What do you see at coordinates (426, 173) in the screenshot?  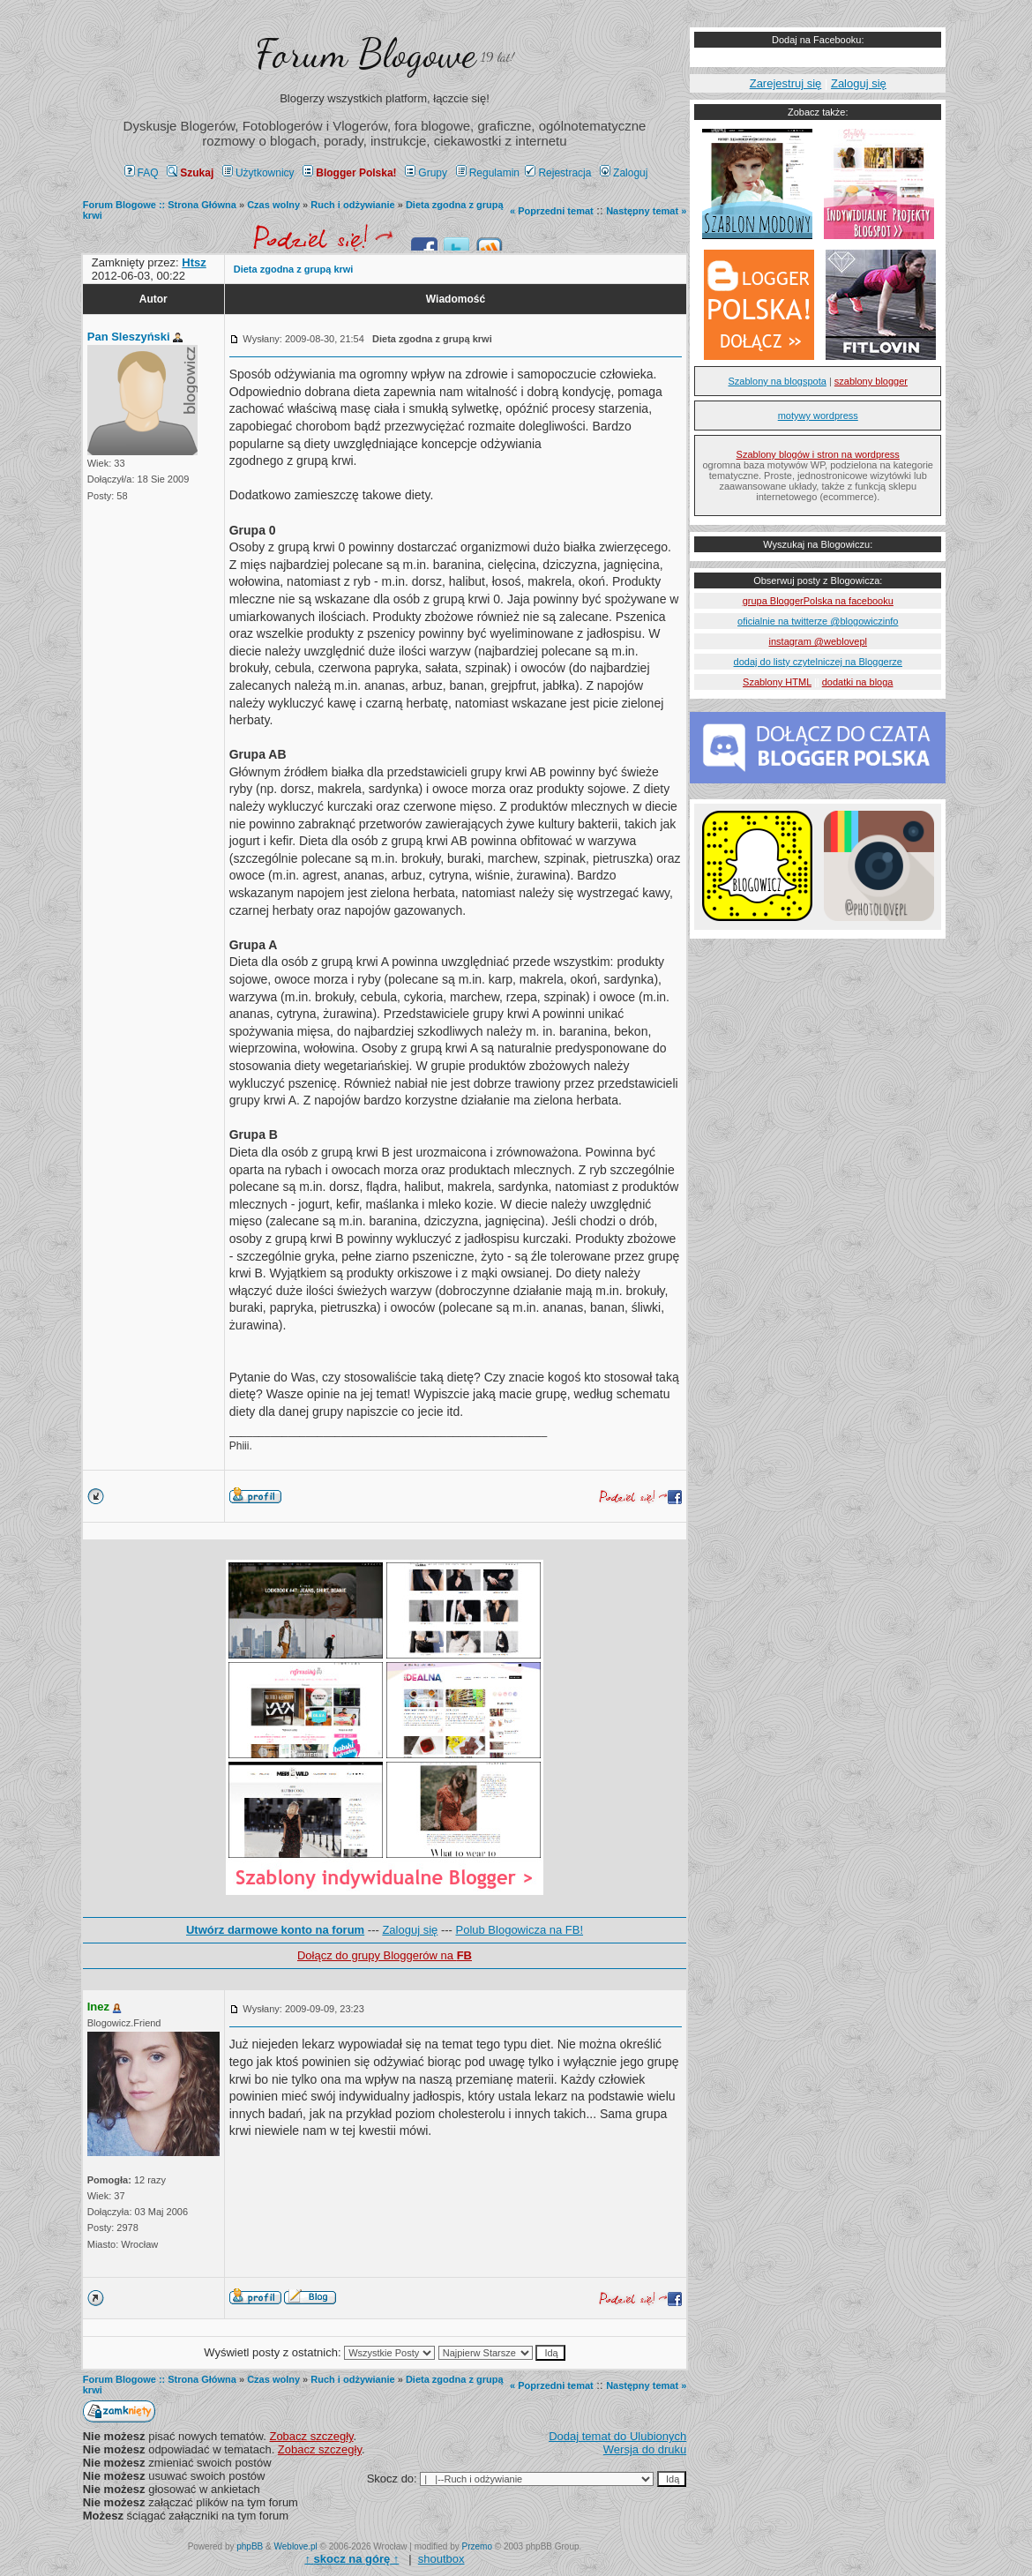 I see `Grupy` at bounding box center [426, 173].